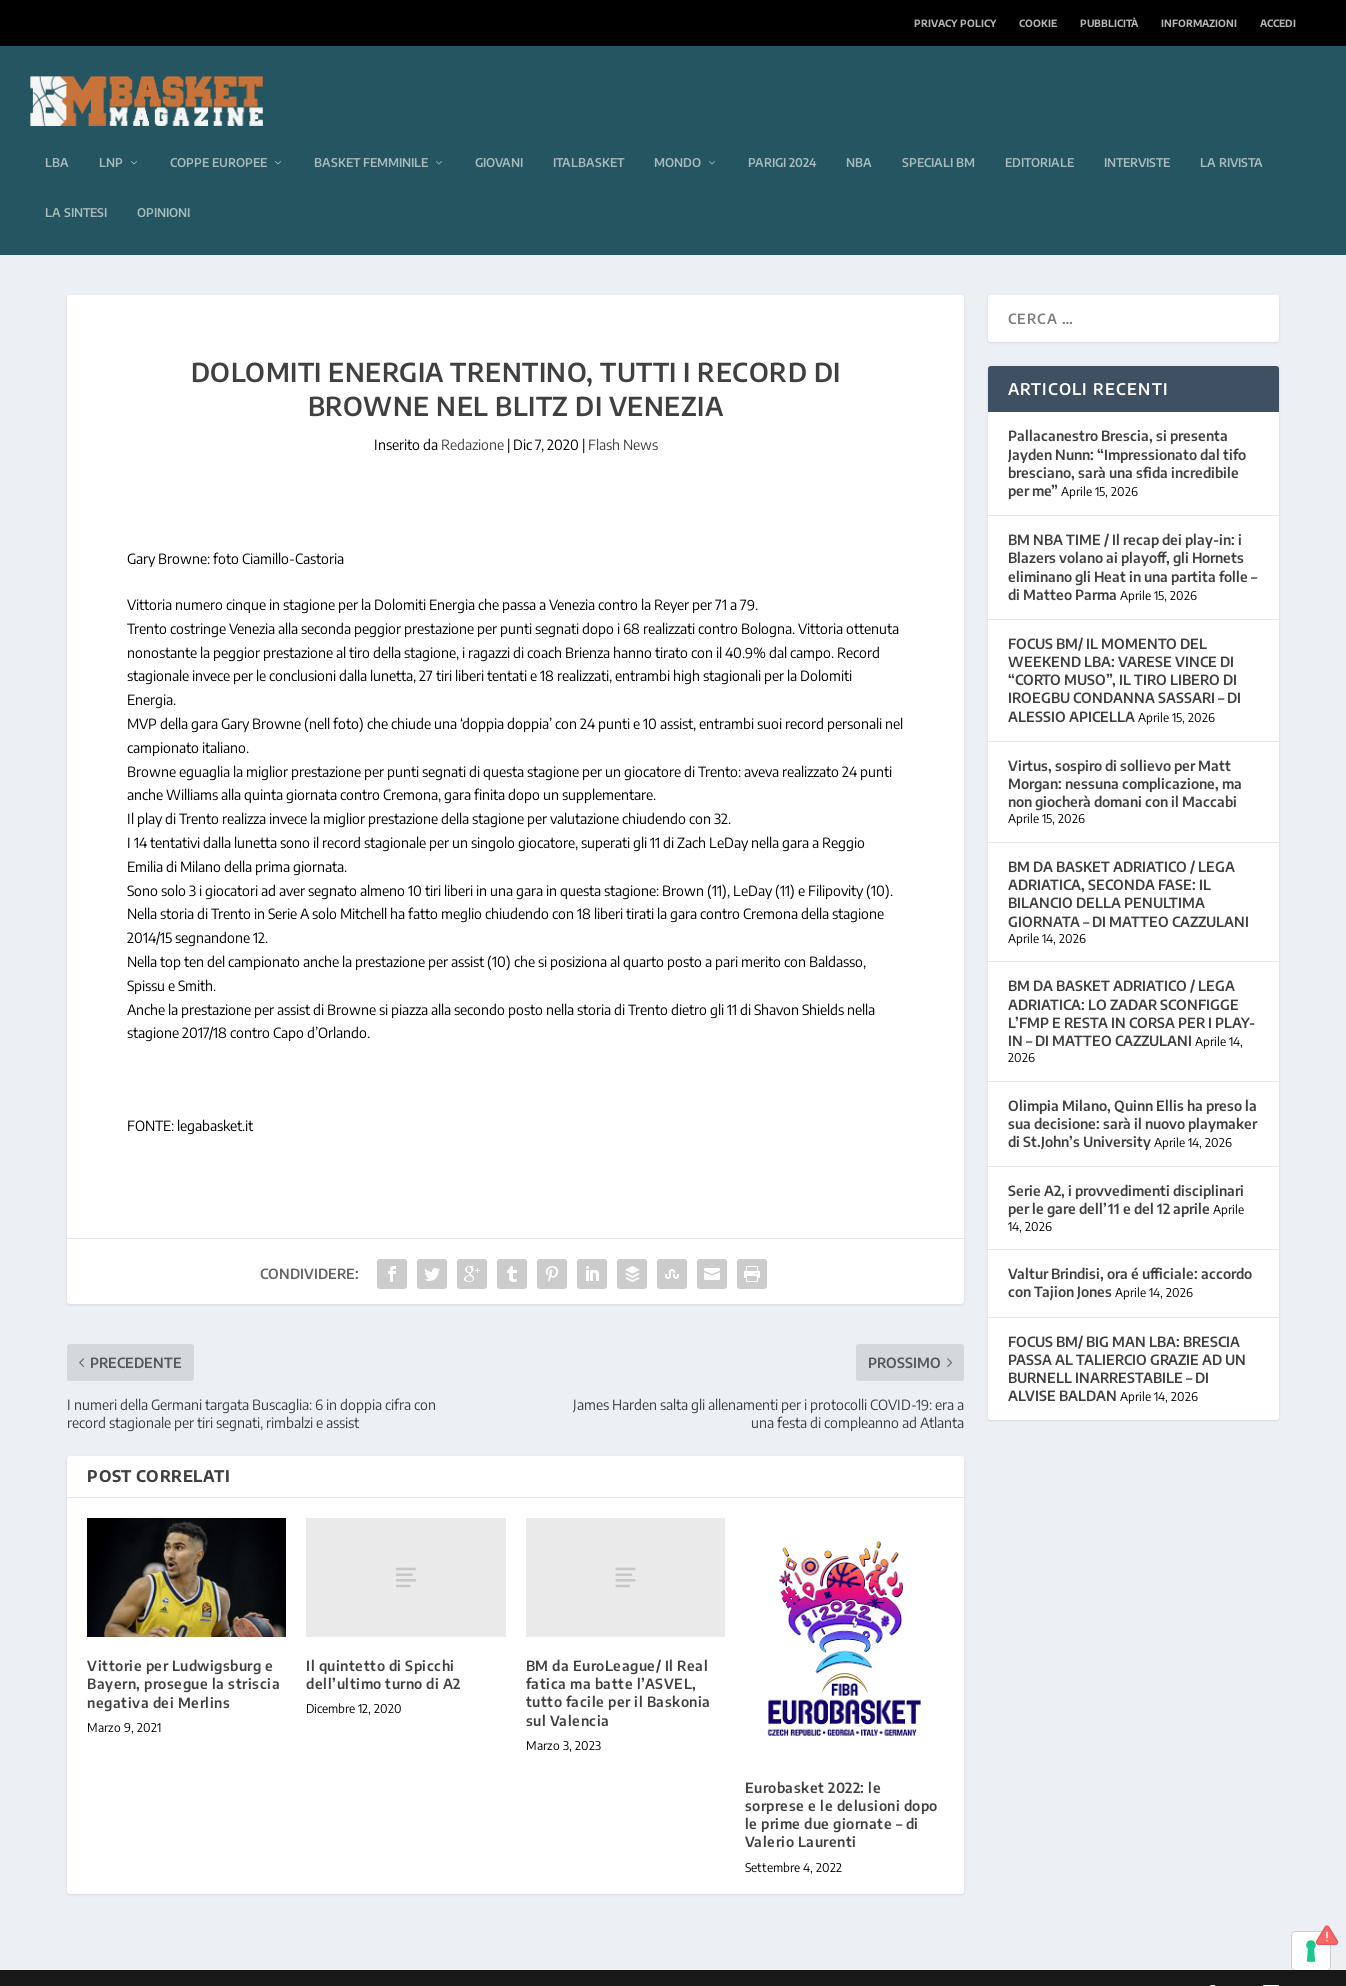 The width and height of the screenshot is (1346, 1986). Describe the element at coordinates (1038, 23) in the screenshot. I see `Cookie` at that location.